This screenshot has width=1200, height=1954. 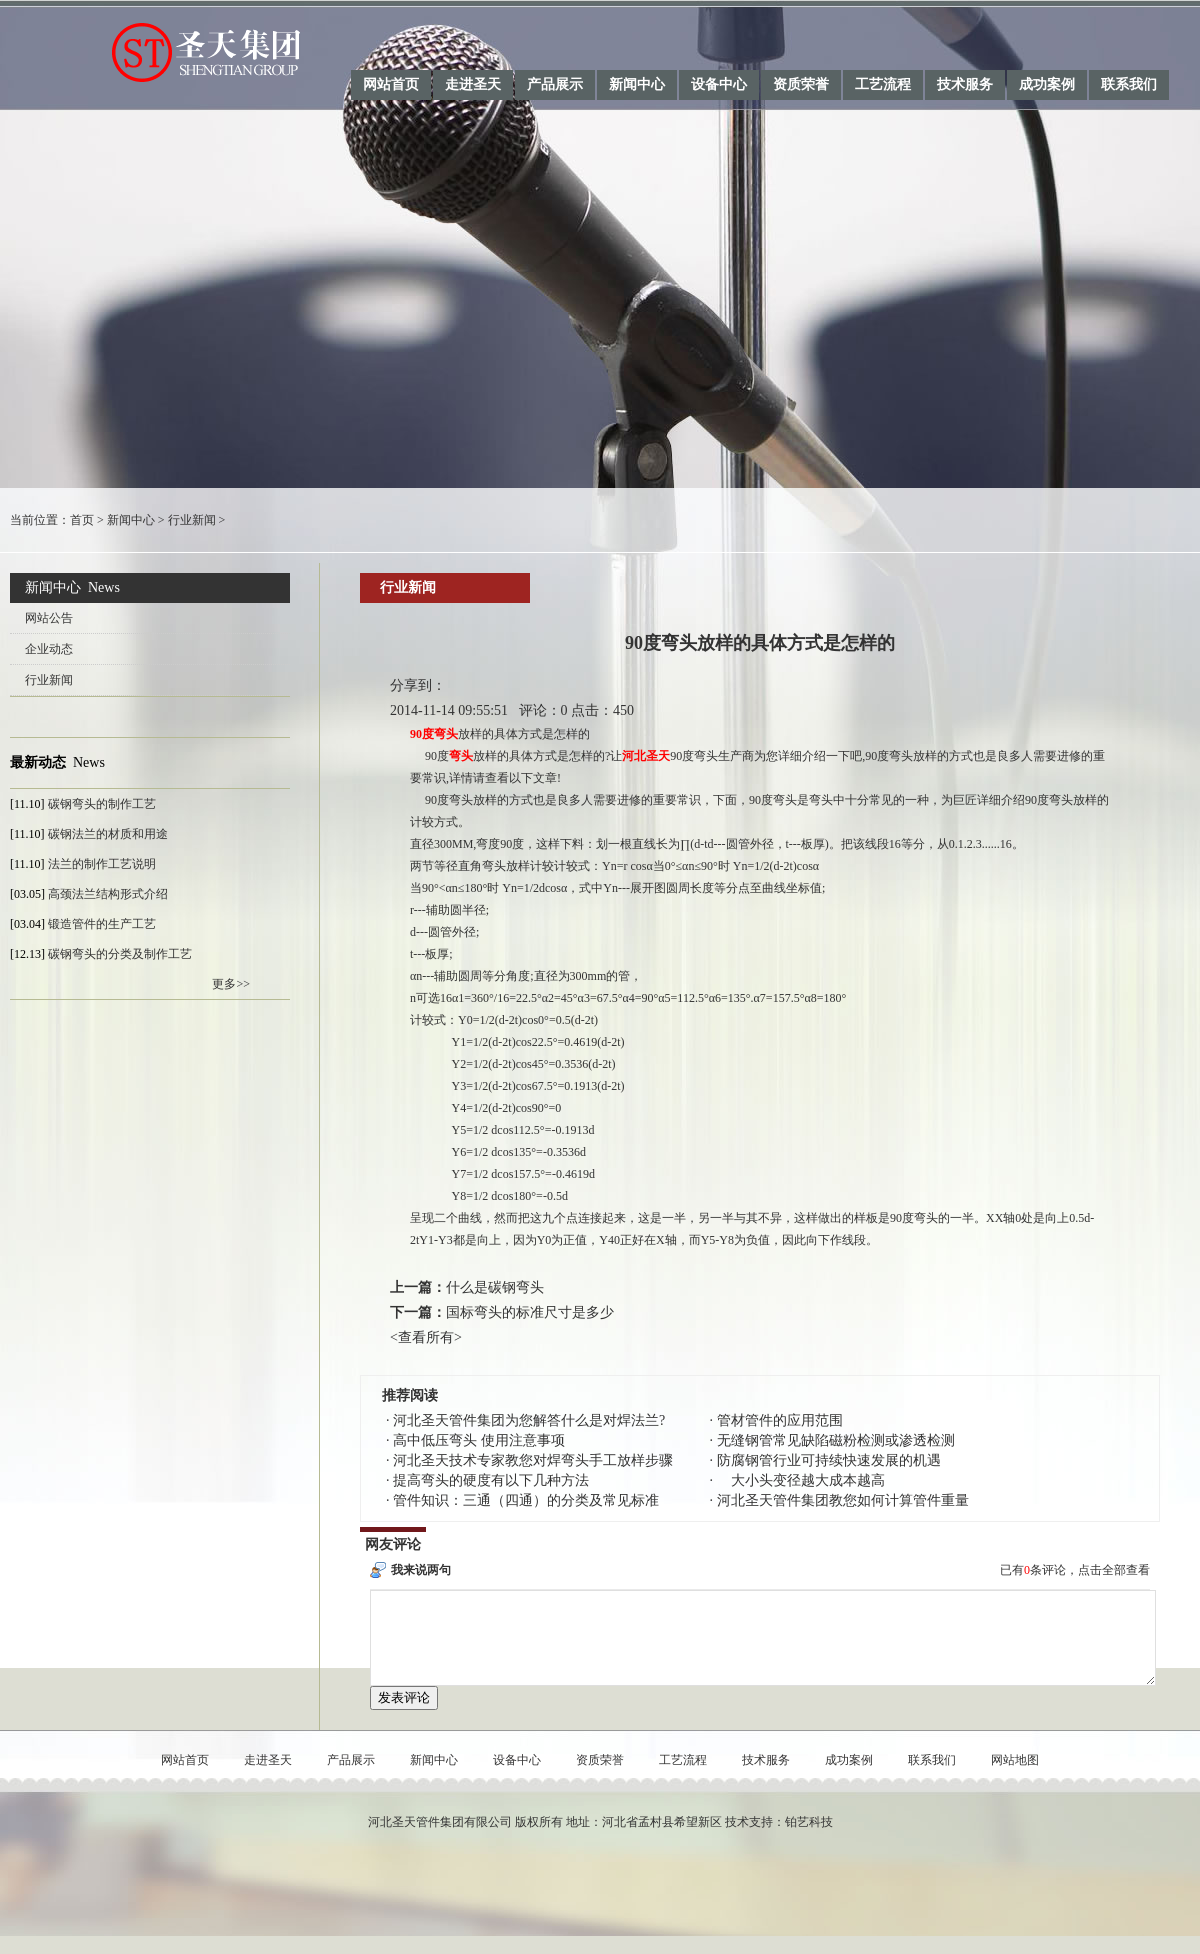 What do you see at coordinates (108, 834) in the screenshot?
I see `碳钢法兰的材质和用途` at bounding box center [108, 834].